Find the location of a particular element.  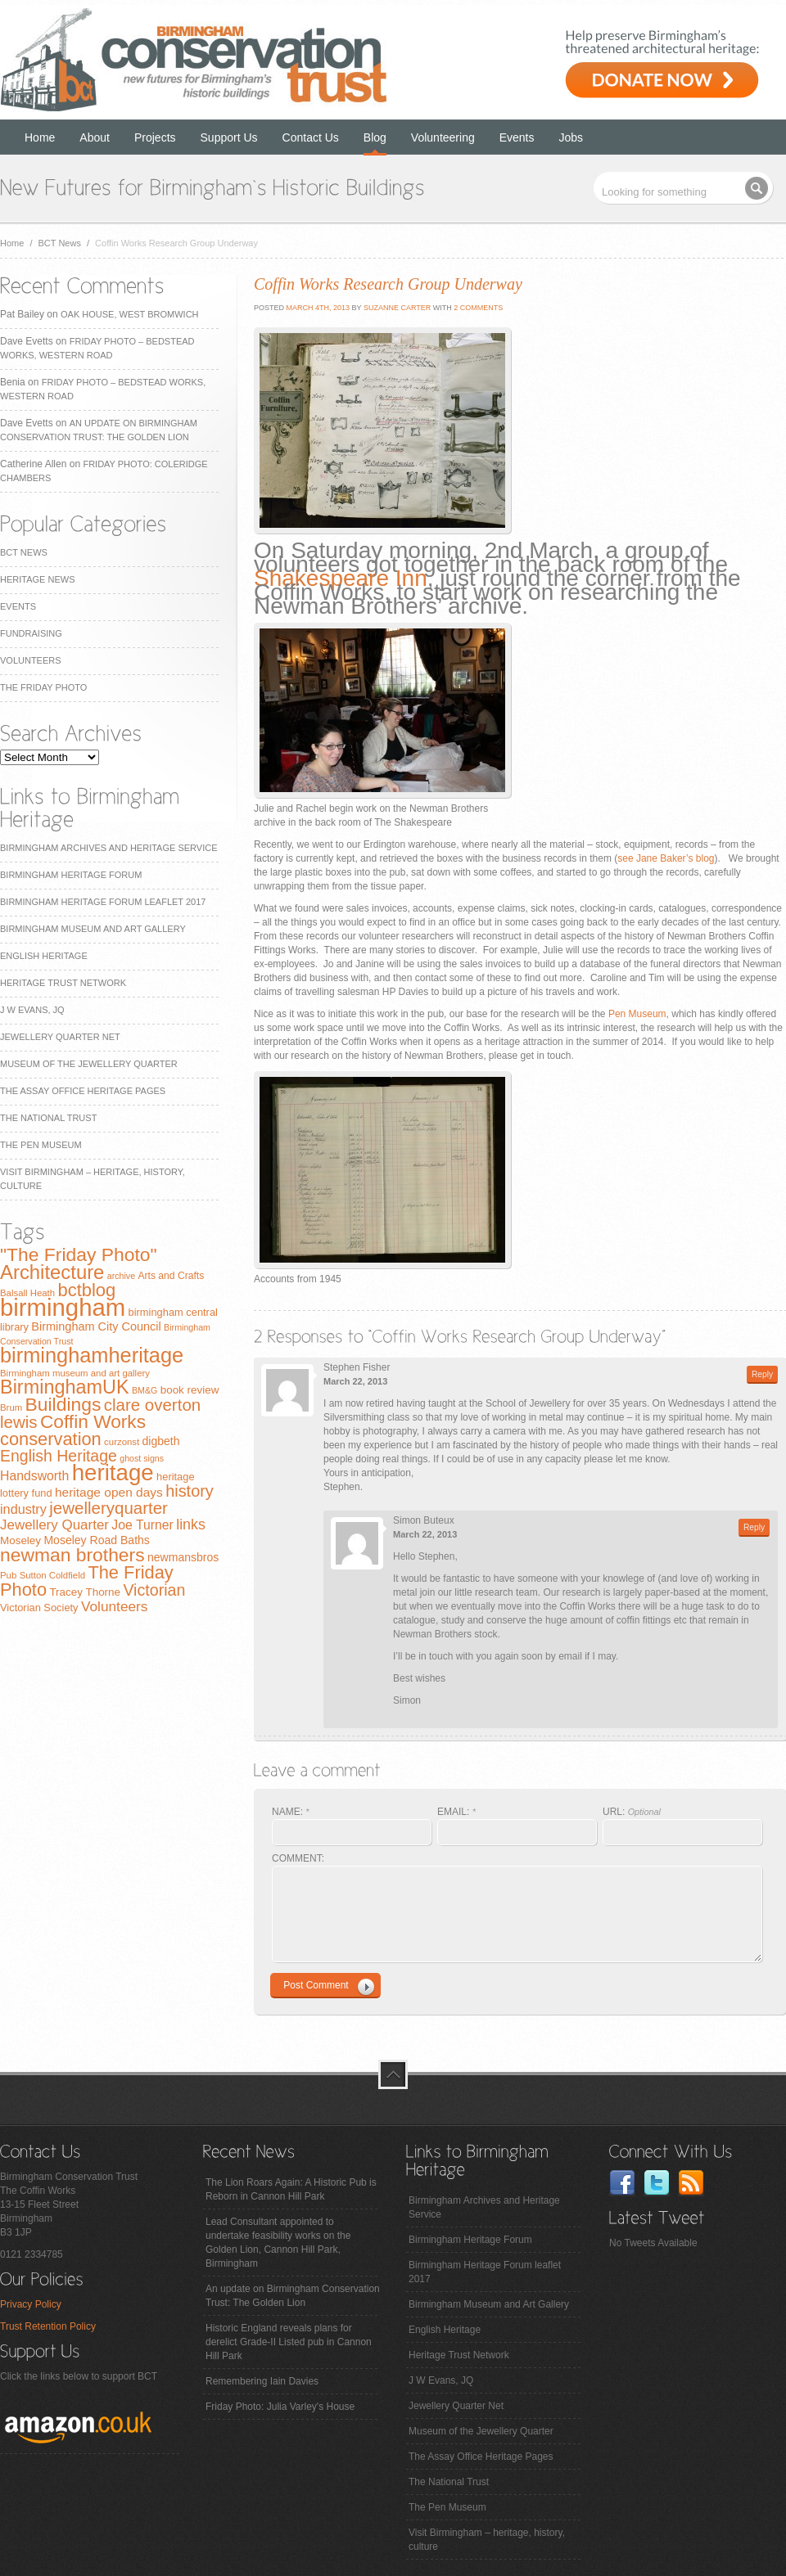

ghost signs [ghost signs (6 items)] is located at coordinates (142, 1458).